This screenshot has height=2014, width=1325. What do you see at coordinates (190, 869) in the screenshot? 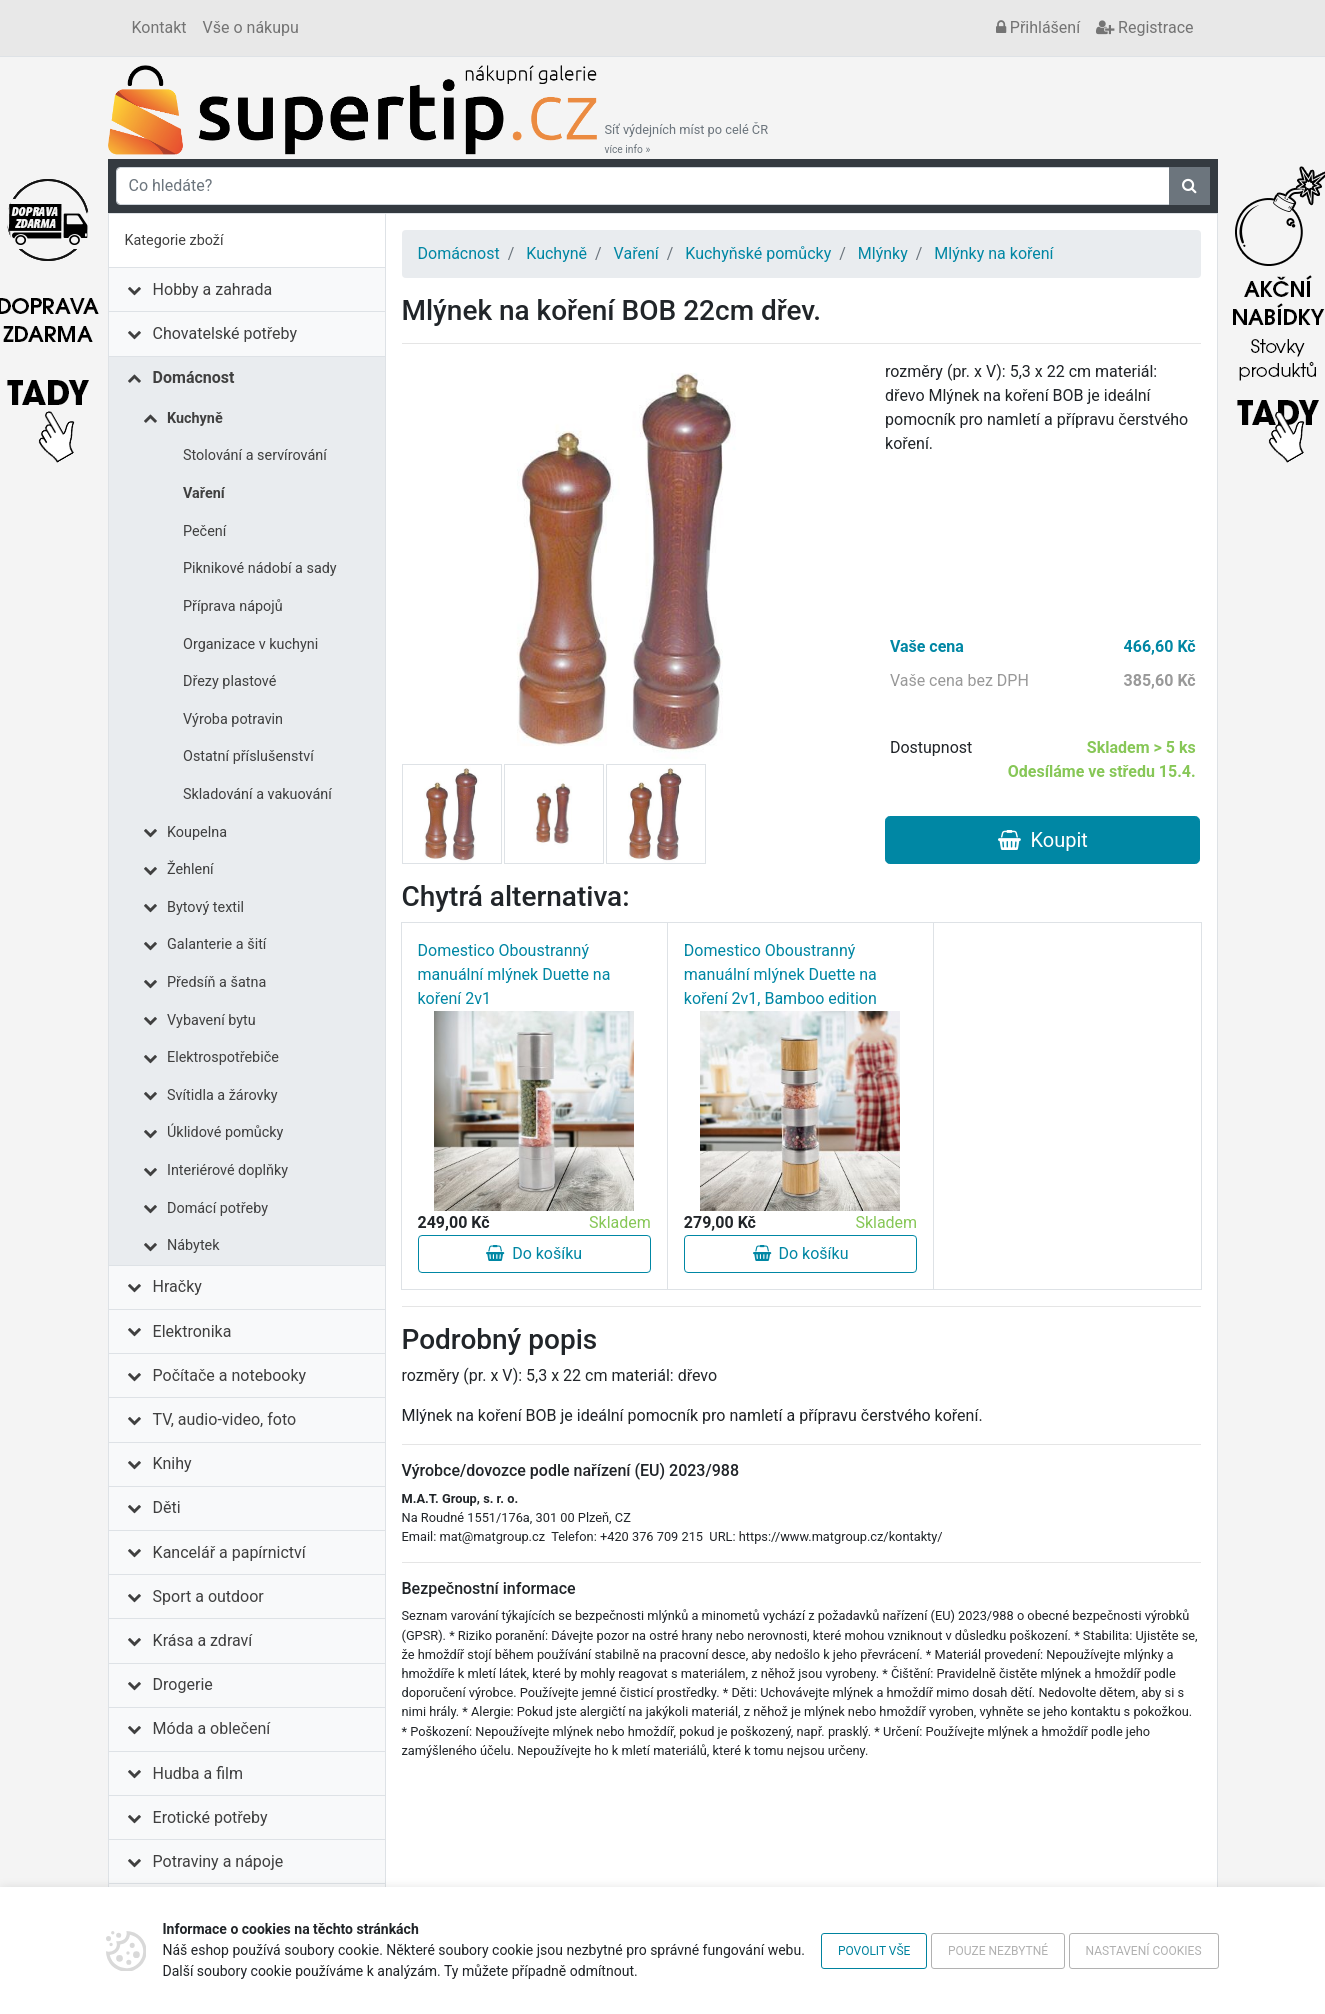
I see `Žehlení` at bounding box center [190, 869].